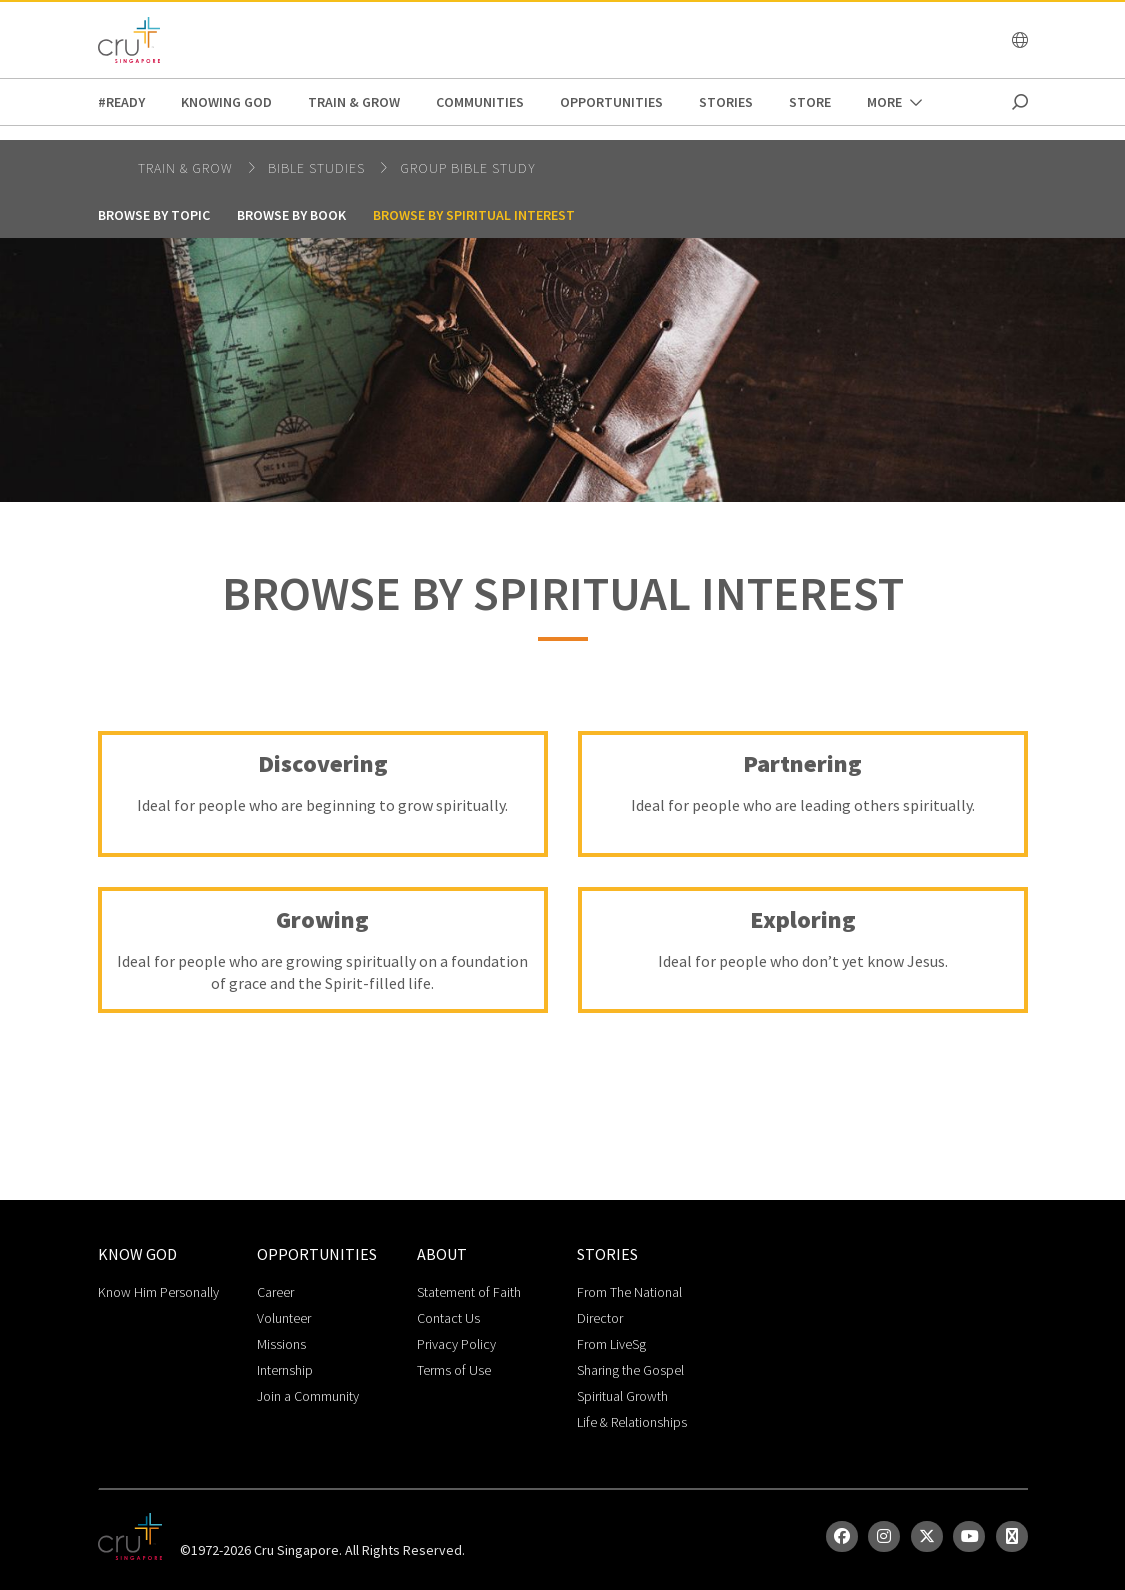 Image resolution: width=1125 pixels, height=1590 pixels. Describe the element at coordinates (468, 168) in the screenshot. I see `Group Bible Study` at that location.